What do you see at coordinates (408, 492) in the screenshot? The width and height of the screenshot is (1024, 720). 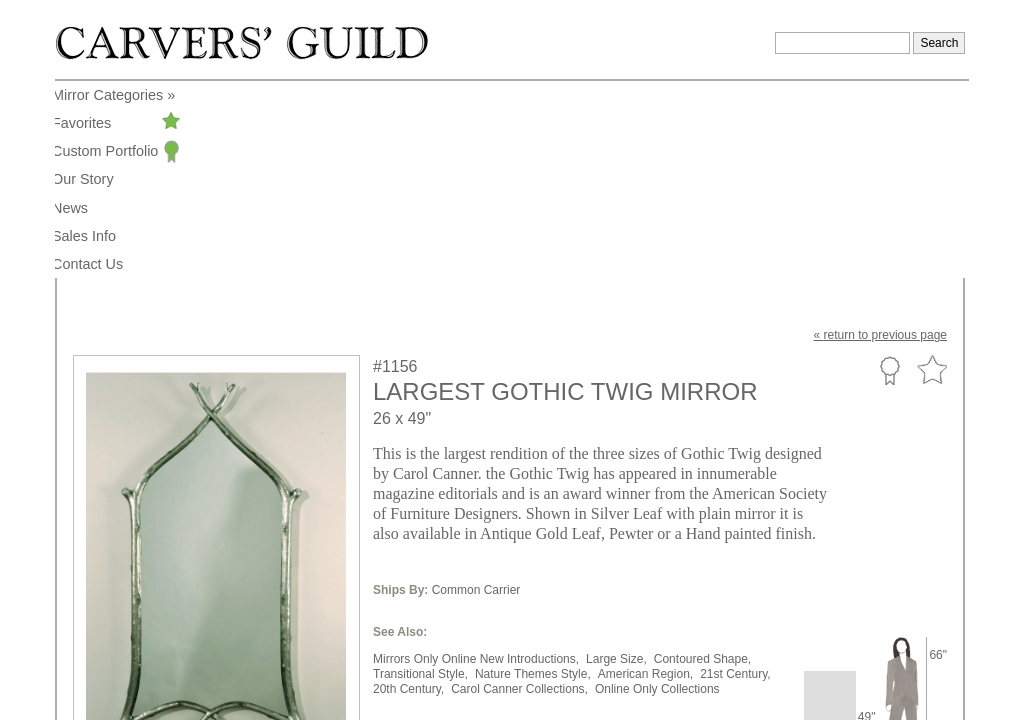 I see `20th Century,` at bounding box center [408, 492].